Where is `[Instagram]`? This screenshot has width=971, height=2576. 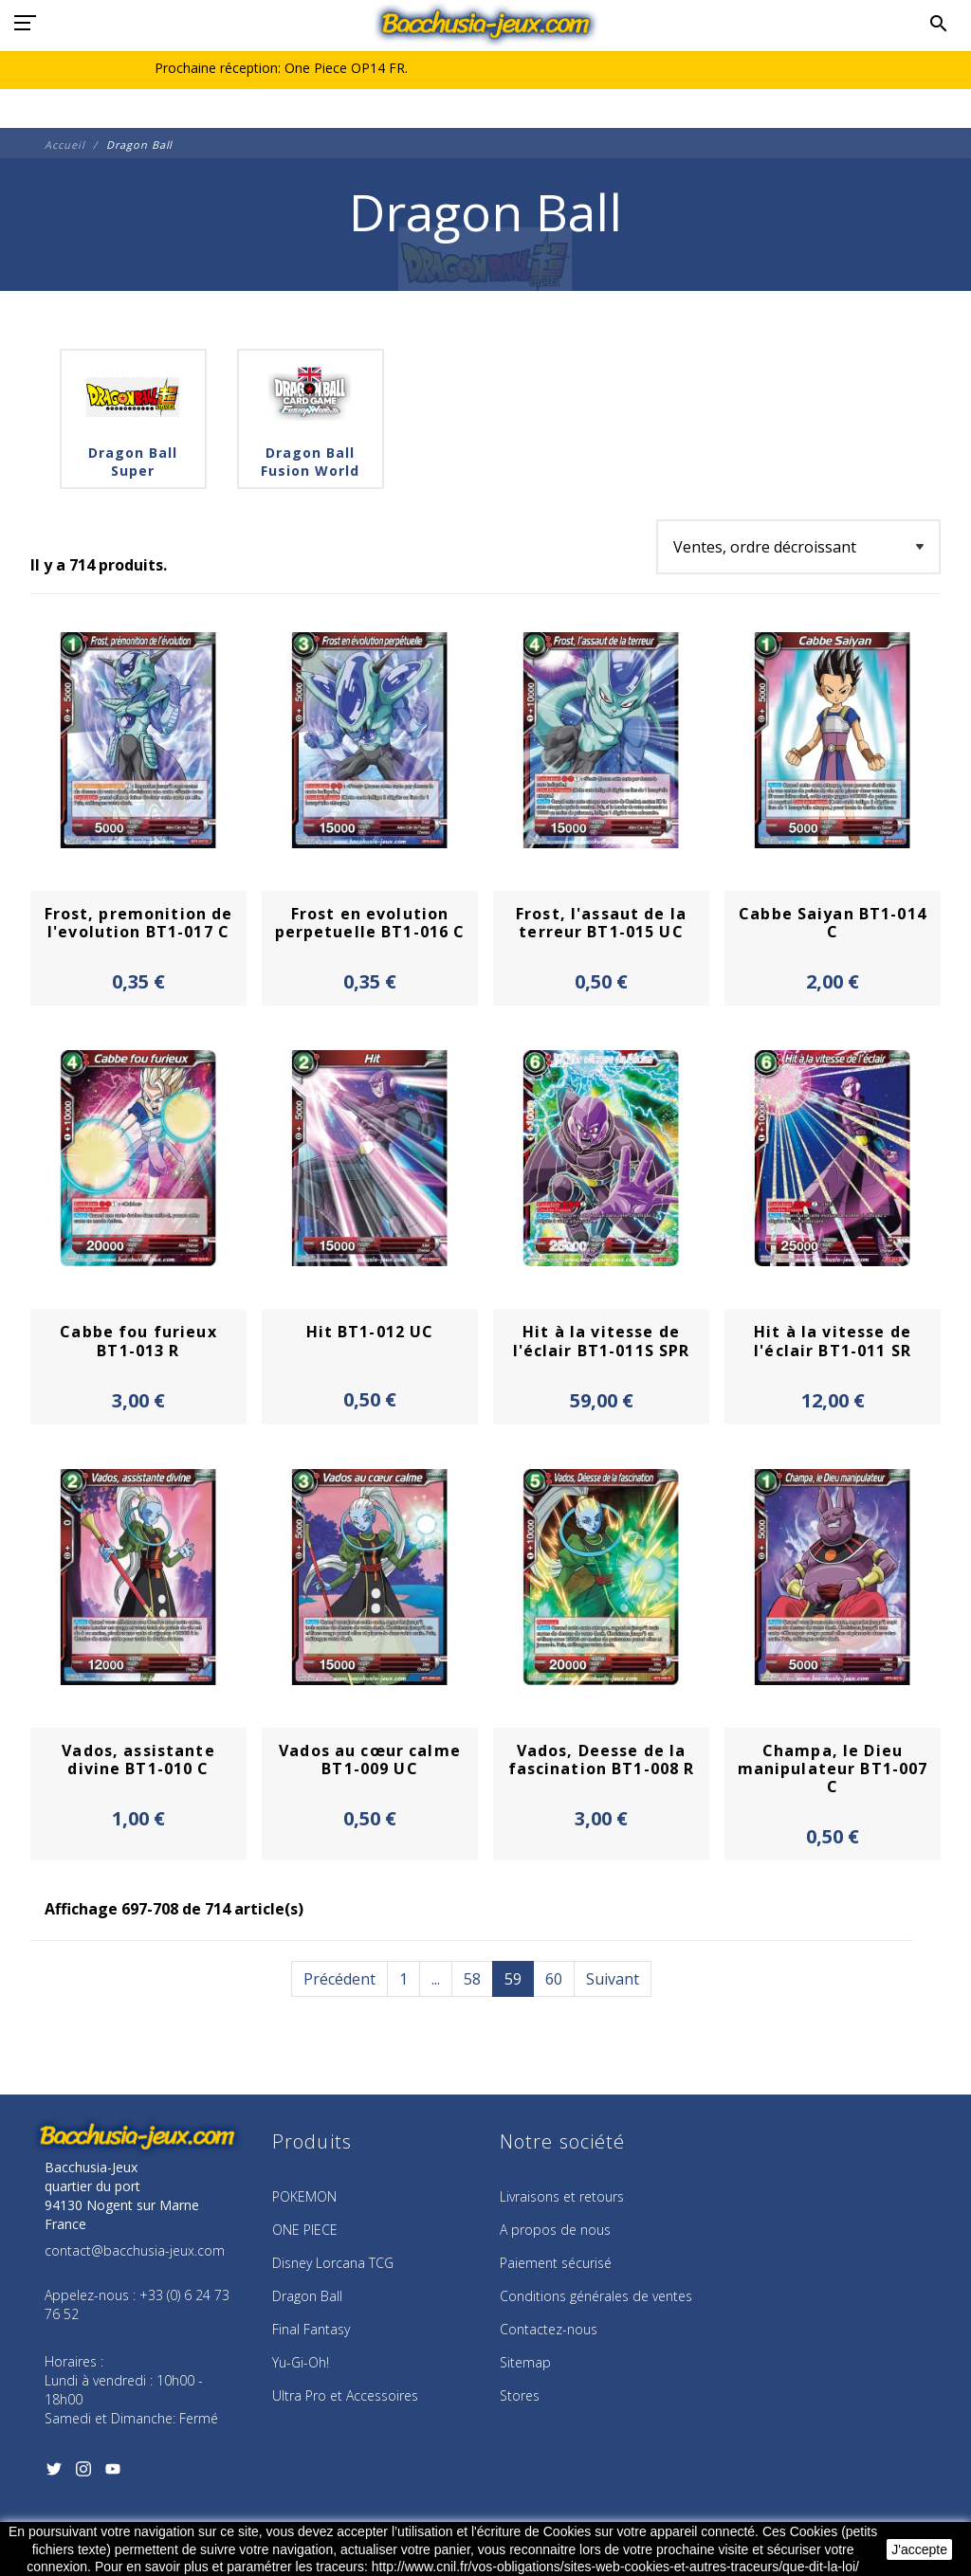
[Instagram] is located at coordinates (83, 2475).